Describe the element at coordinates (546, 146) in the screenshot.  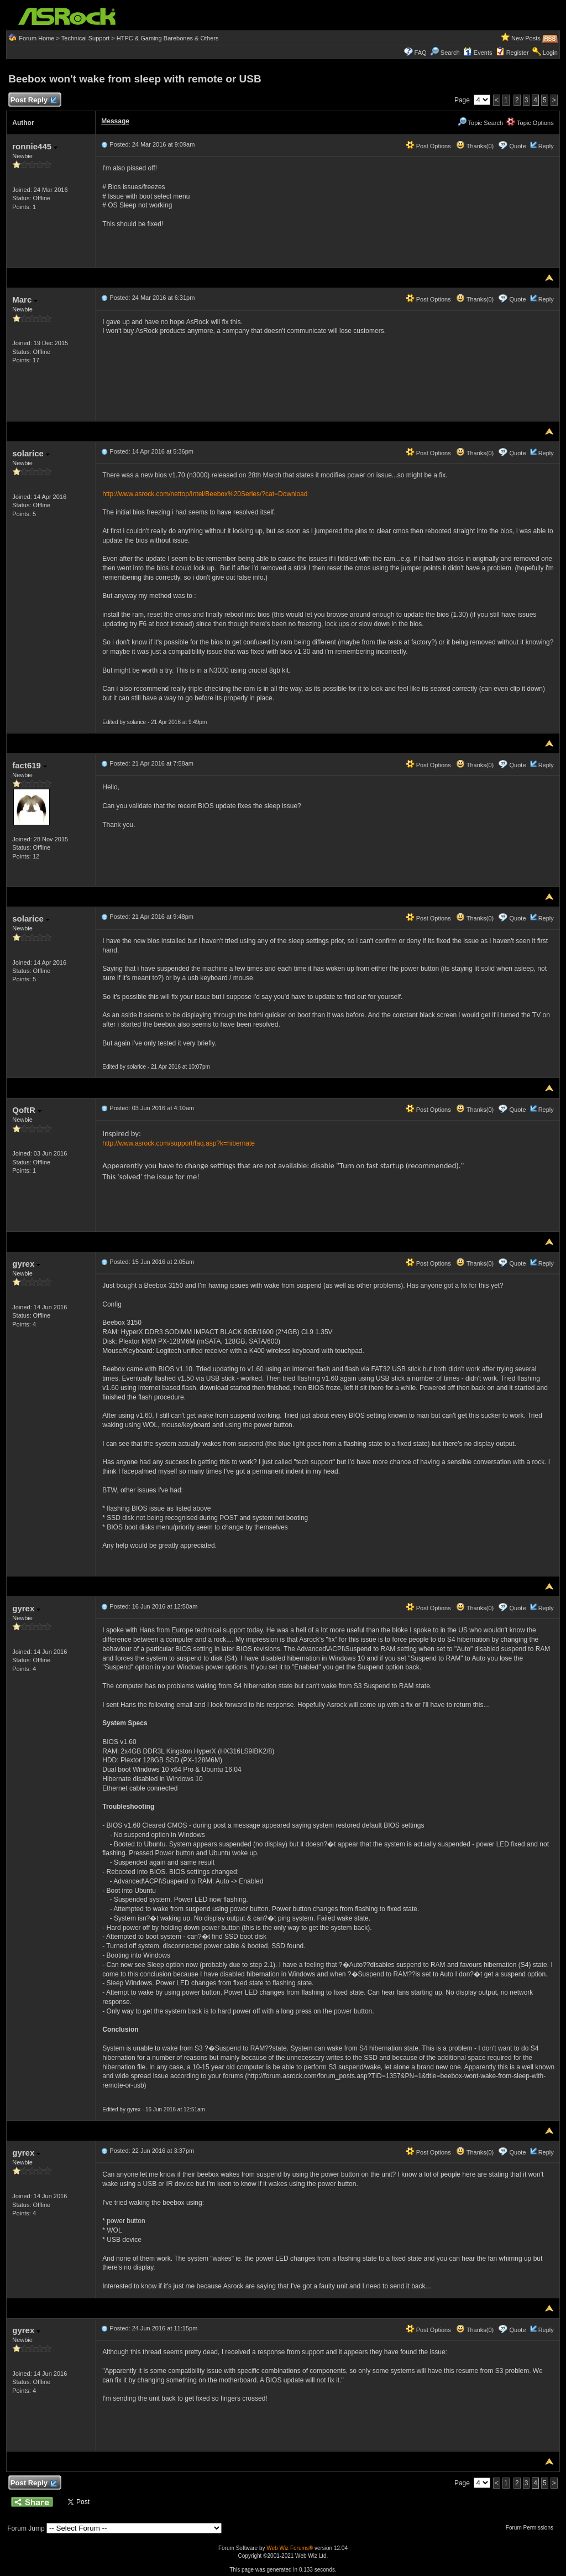
I see `Reply` at that location.